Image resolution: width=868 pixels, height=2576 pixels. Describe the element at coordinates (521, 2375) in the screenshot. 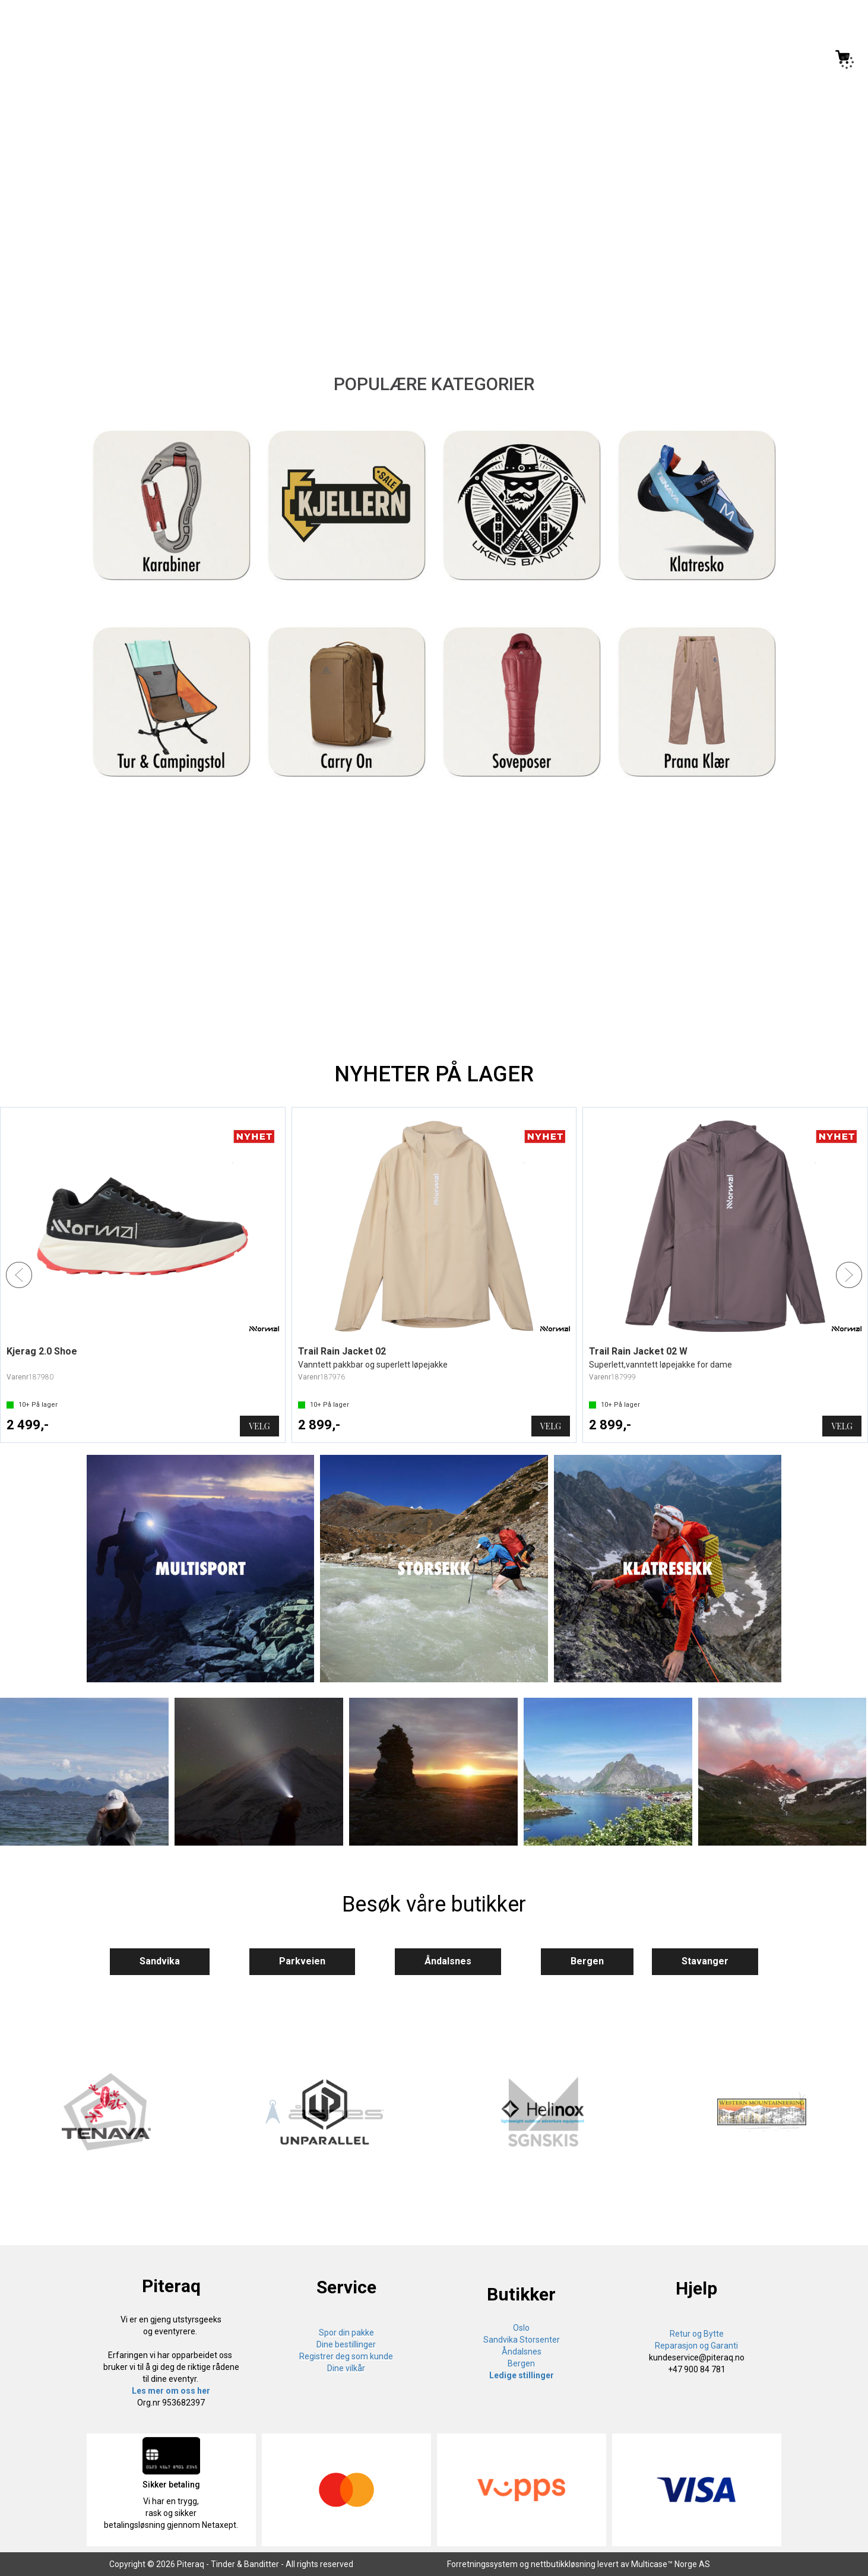

I see `Ledige stillinger` at that location.